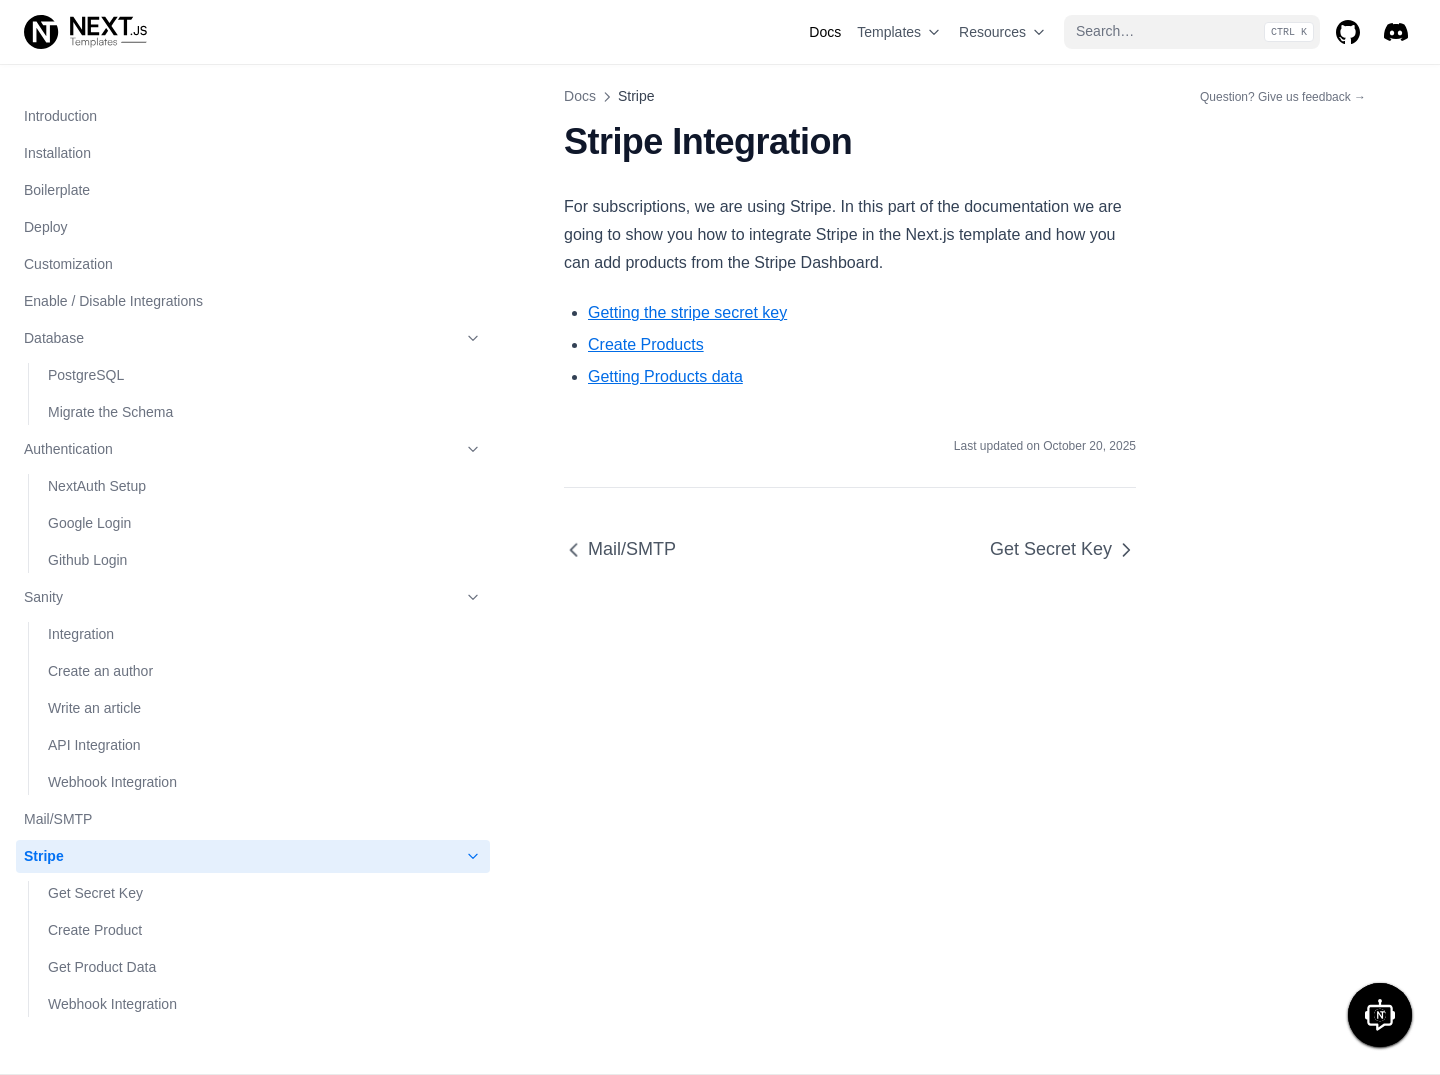  I want to click on Appline, so click(71, 917).